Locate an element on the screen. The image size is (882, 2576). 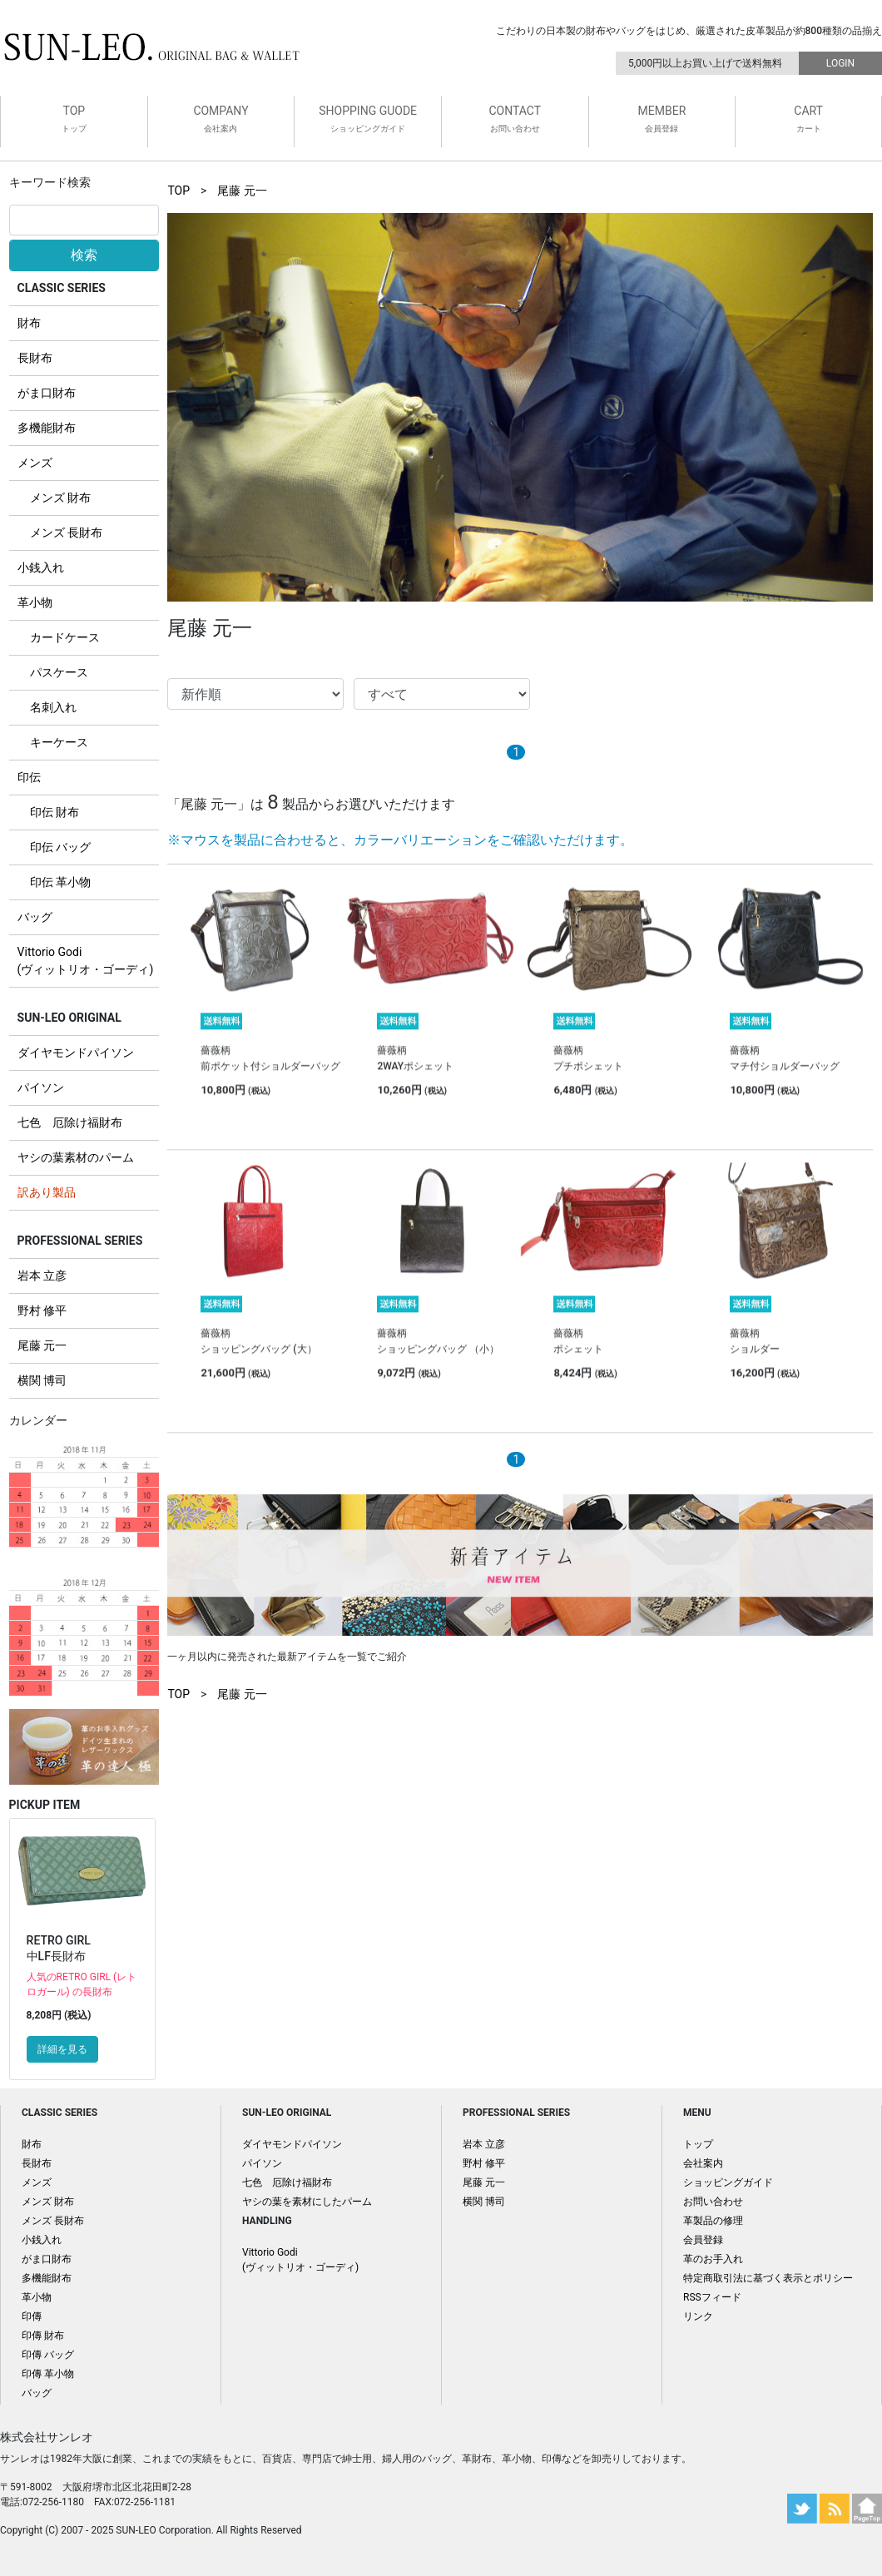
革のお手入れ is located at coordinates (713, 2259).